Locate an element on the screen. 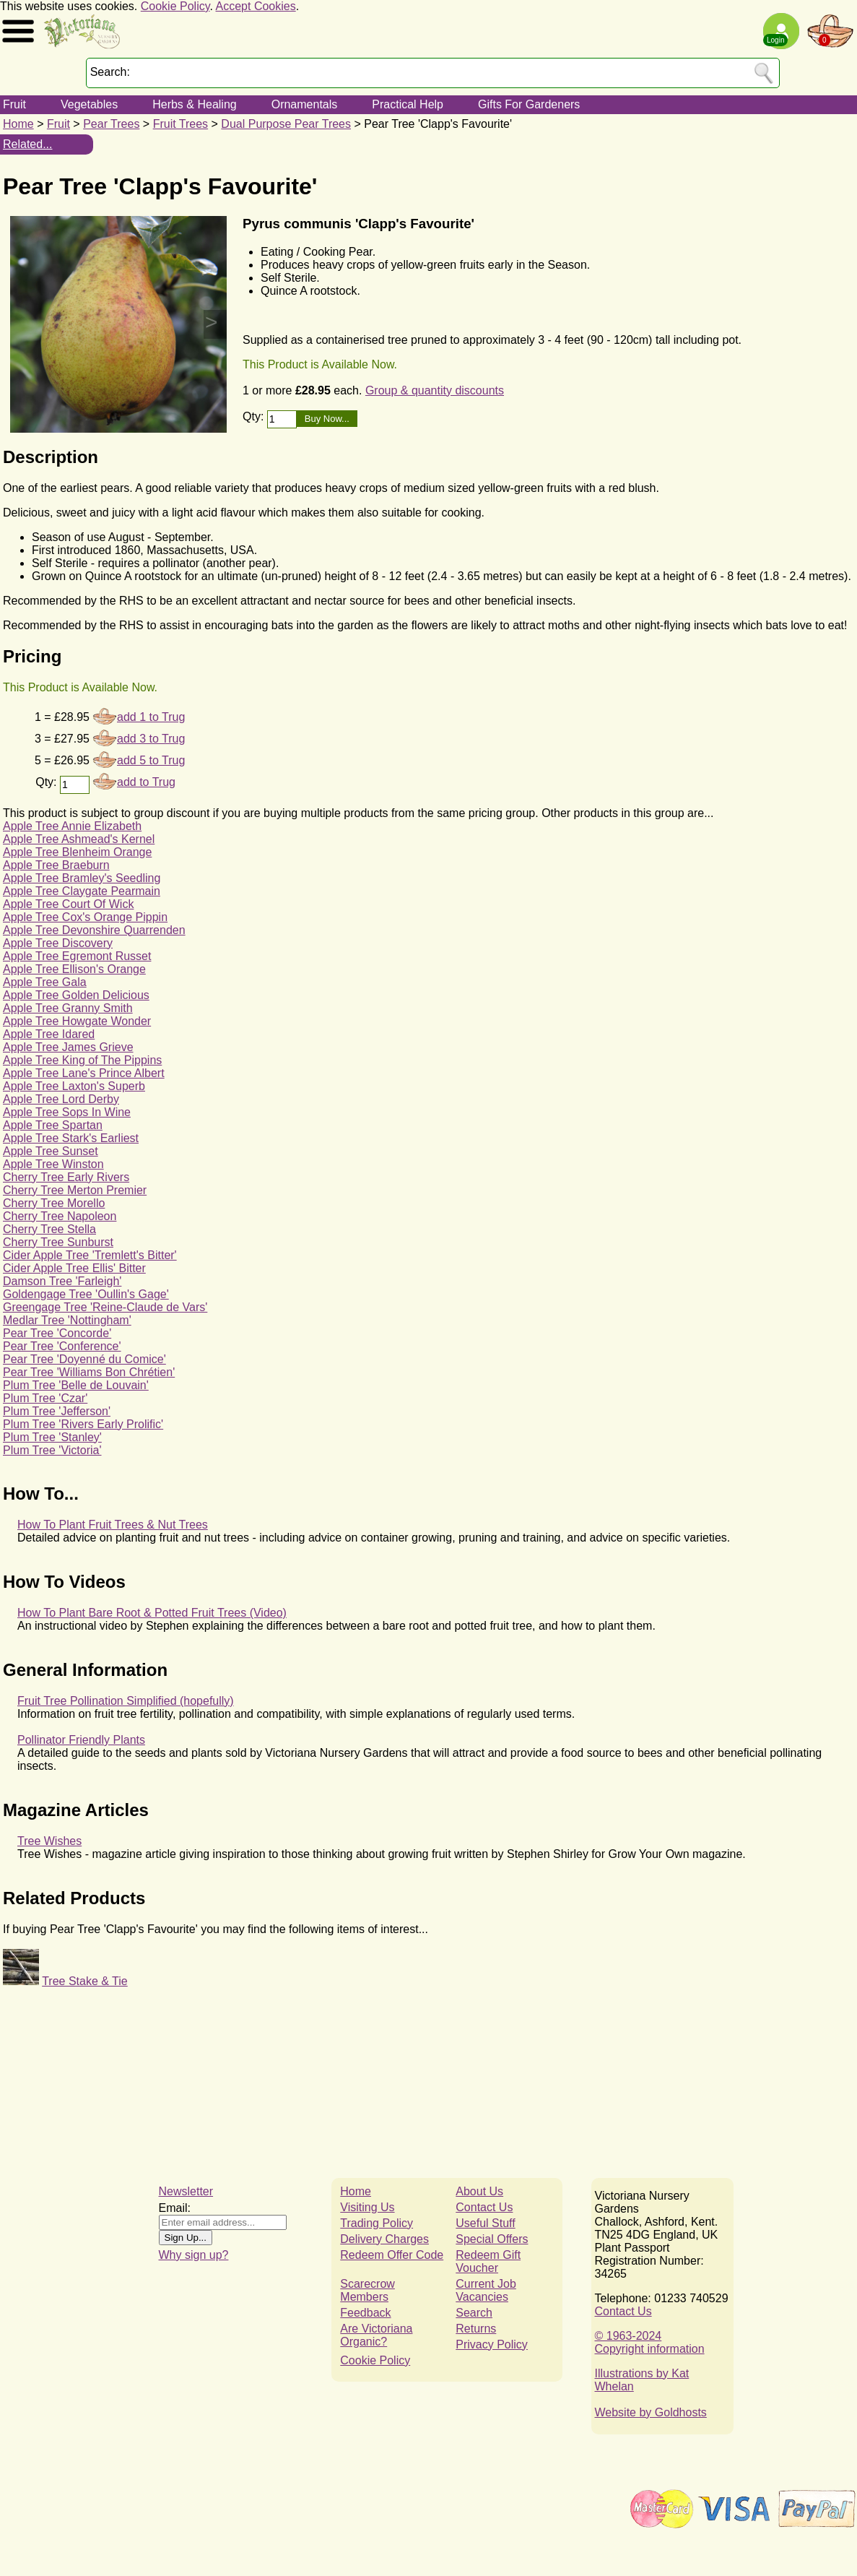  Accept Cookies is located at coordinates (256, 6).